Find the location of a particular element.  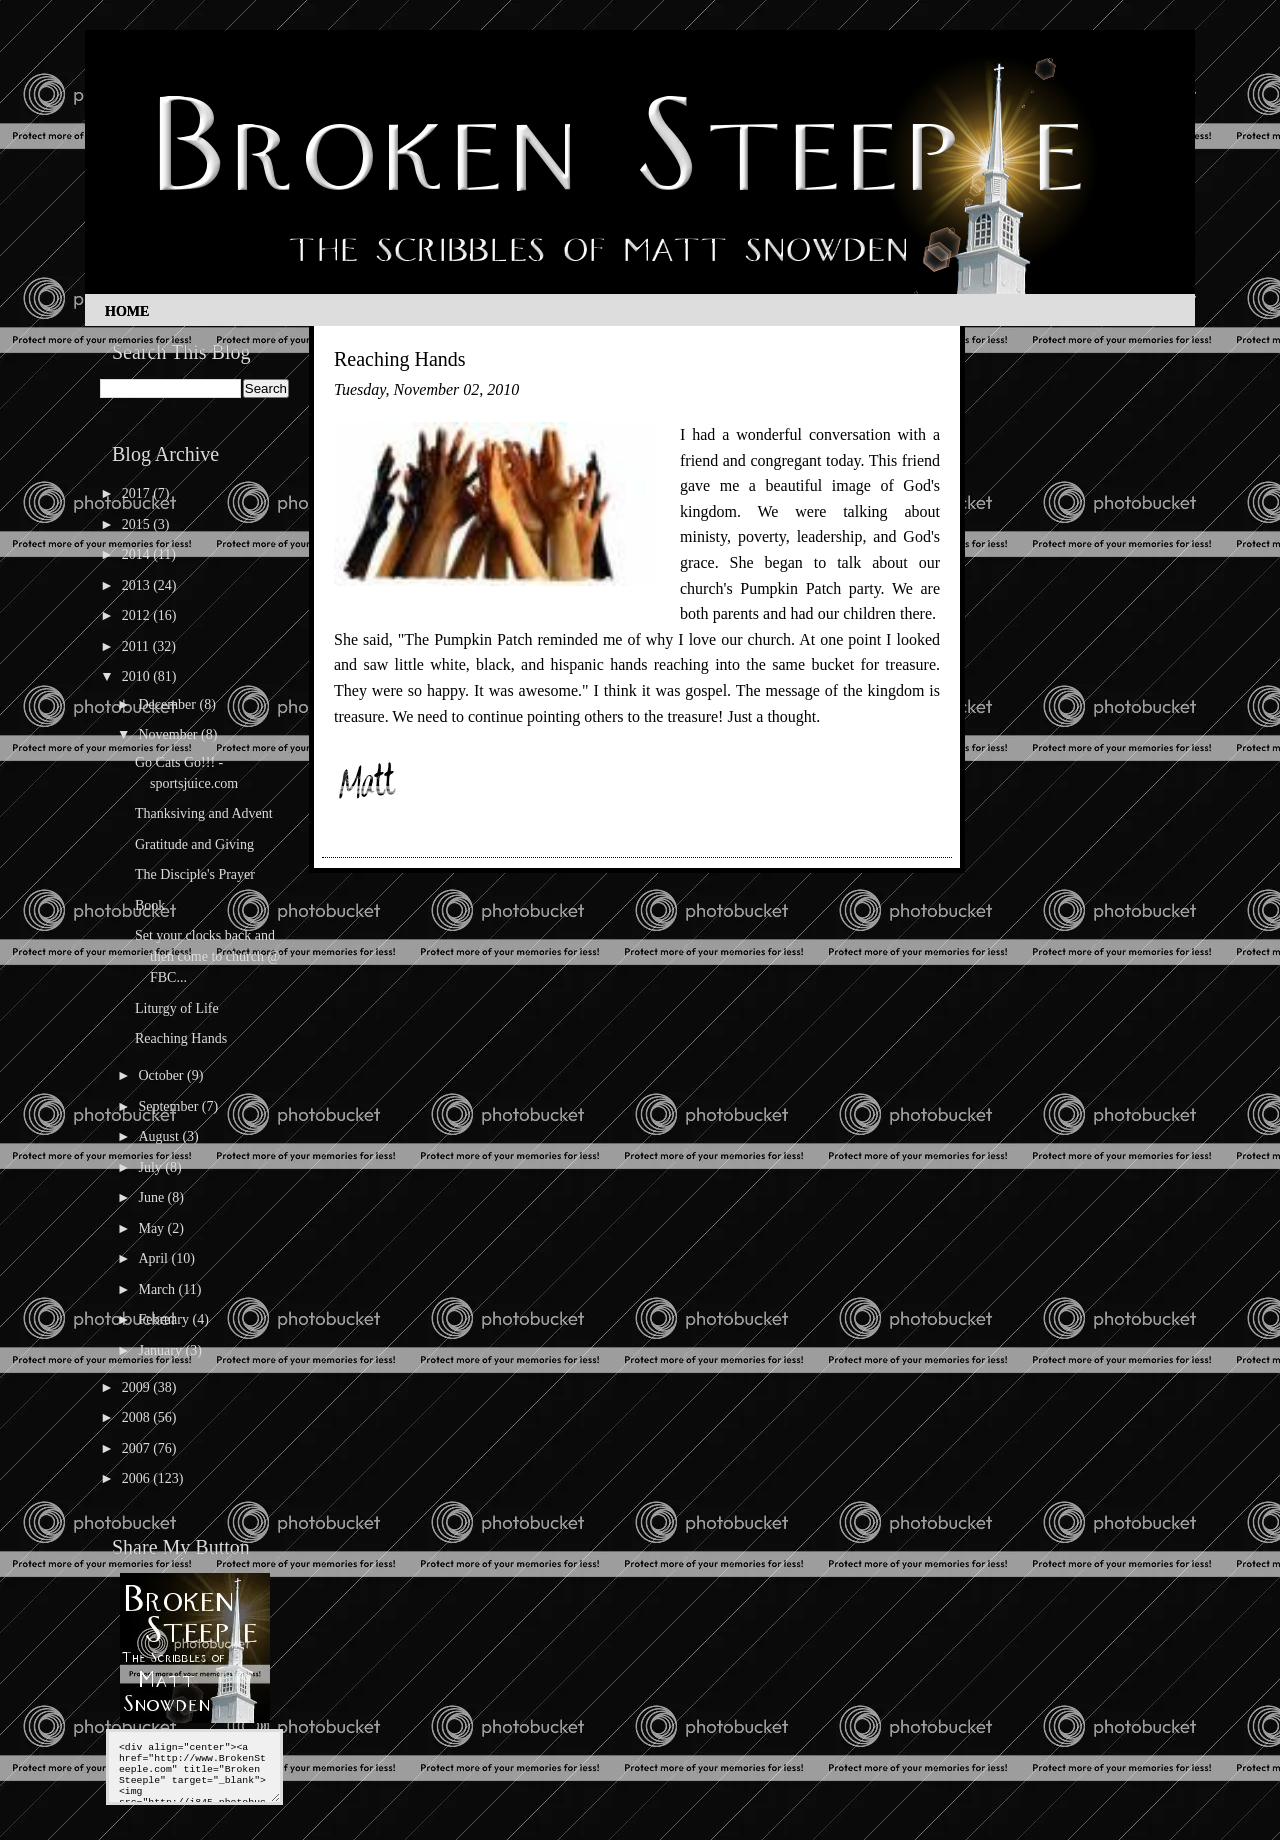

Liturgy of Life is located at coordinates (177, 1008).